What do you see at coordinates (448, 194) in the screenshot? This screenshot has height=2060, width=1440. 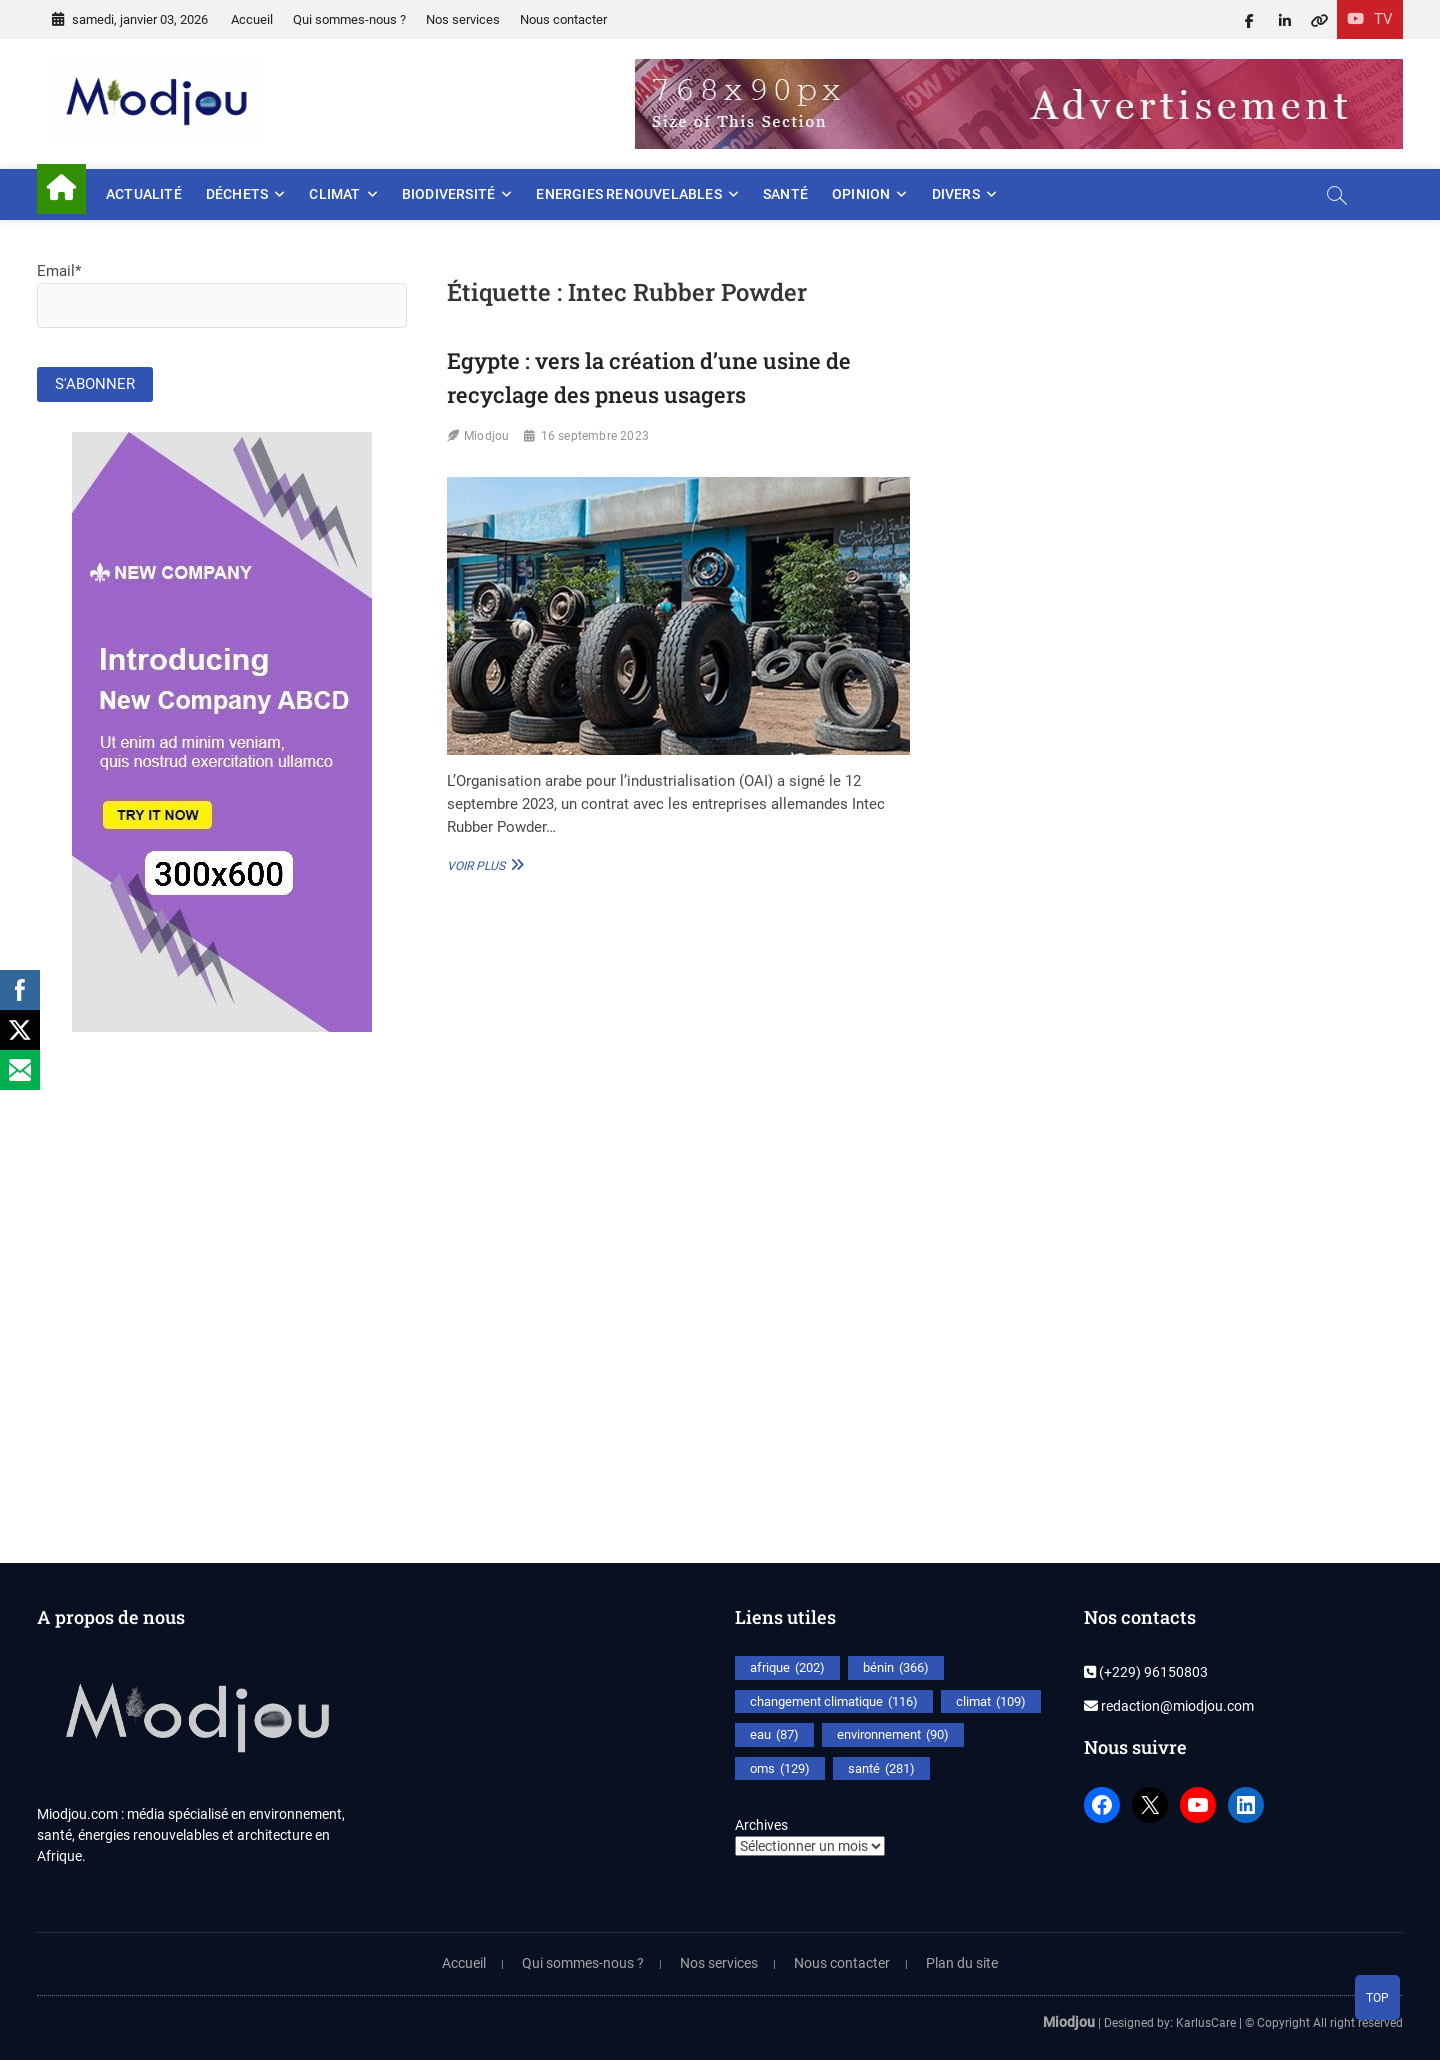 I see `Biodiversité` at bounding box center [448, 194].